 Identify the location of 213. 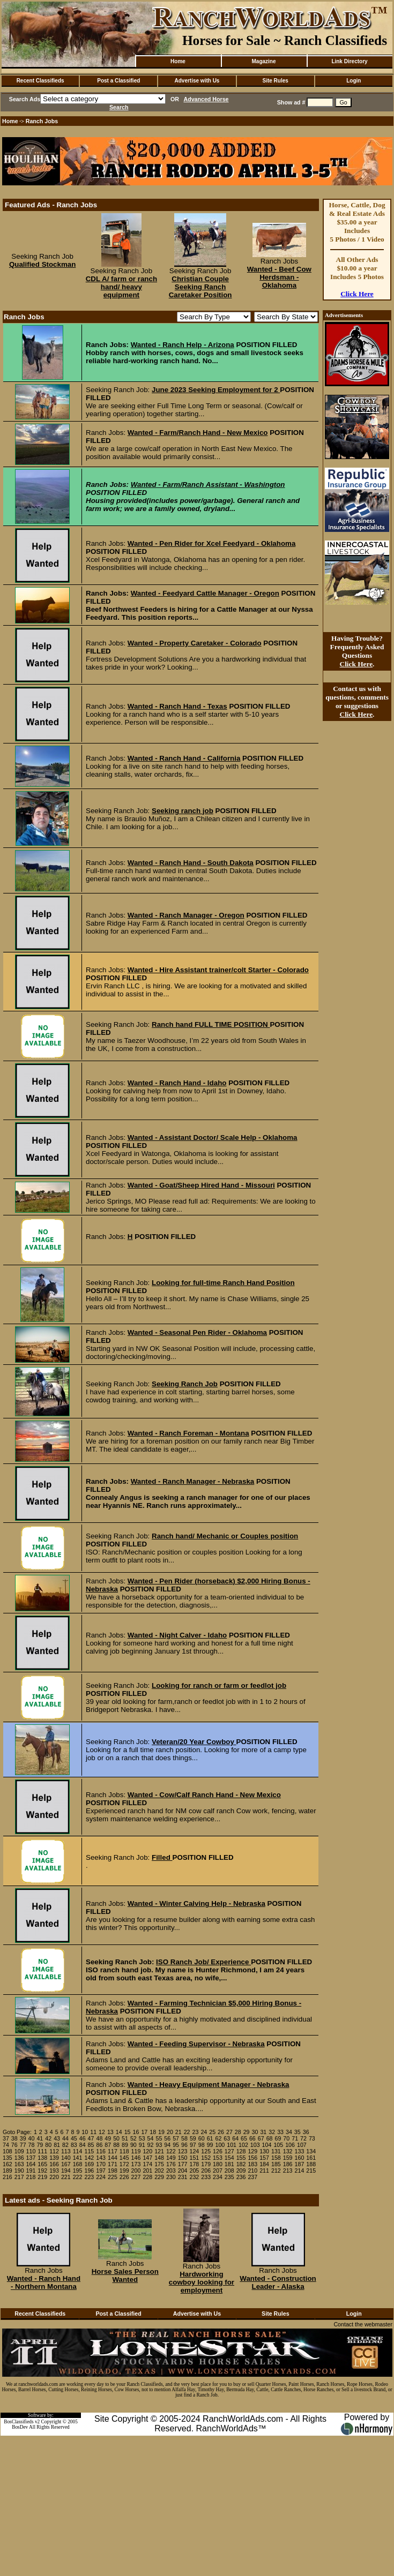
(288, 2170).